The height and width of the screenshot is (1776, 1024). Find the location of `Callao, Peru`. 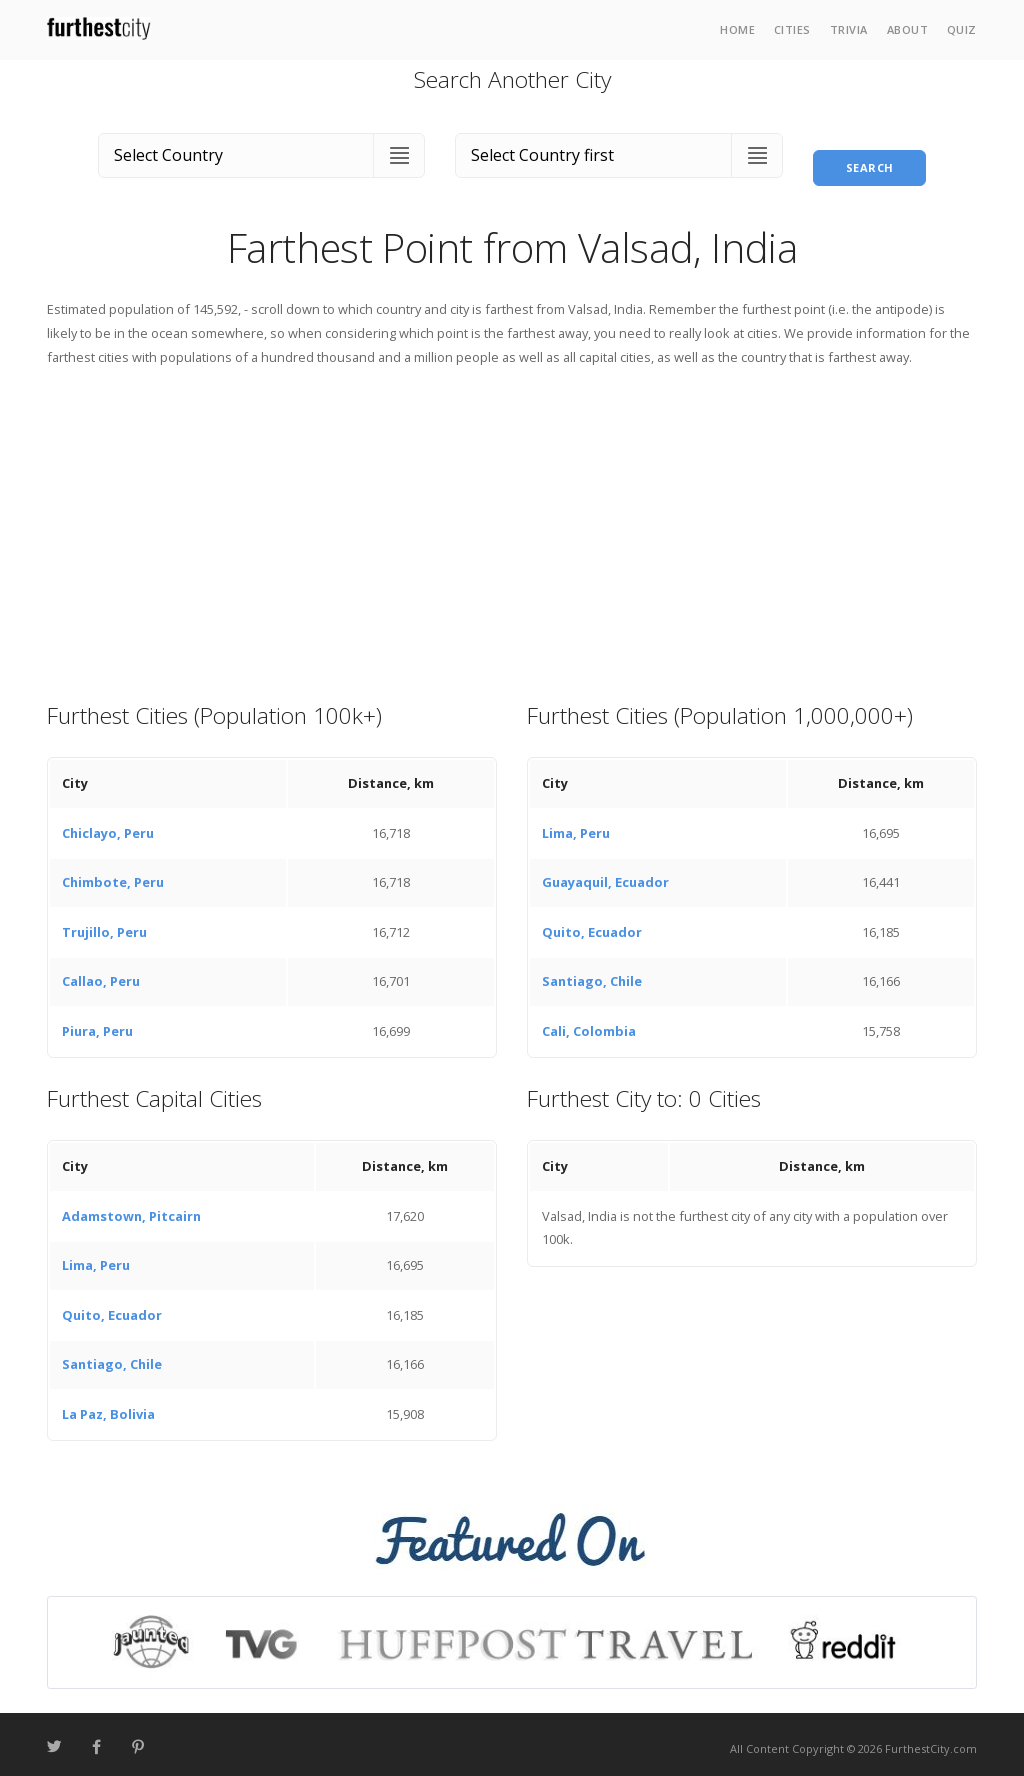

Callao, Peru is located at coordinates (101, 973).